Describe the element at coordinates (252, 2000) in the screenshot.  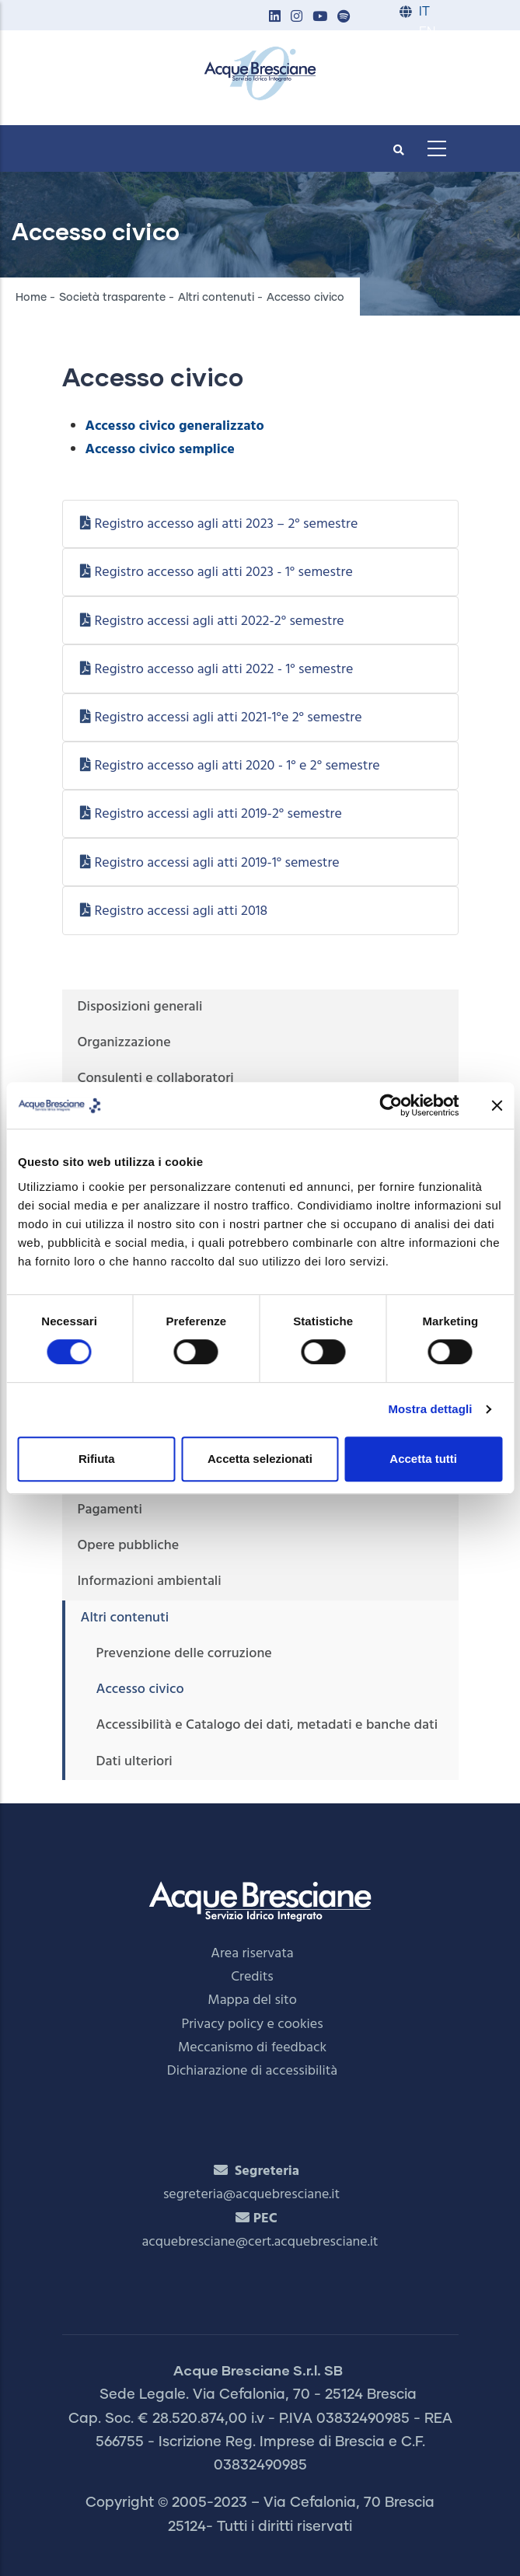
I see `Mappa del sito` at that location.